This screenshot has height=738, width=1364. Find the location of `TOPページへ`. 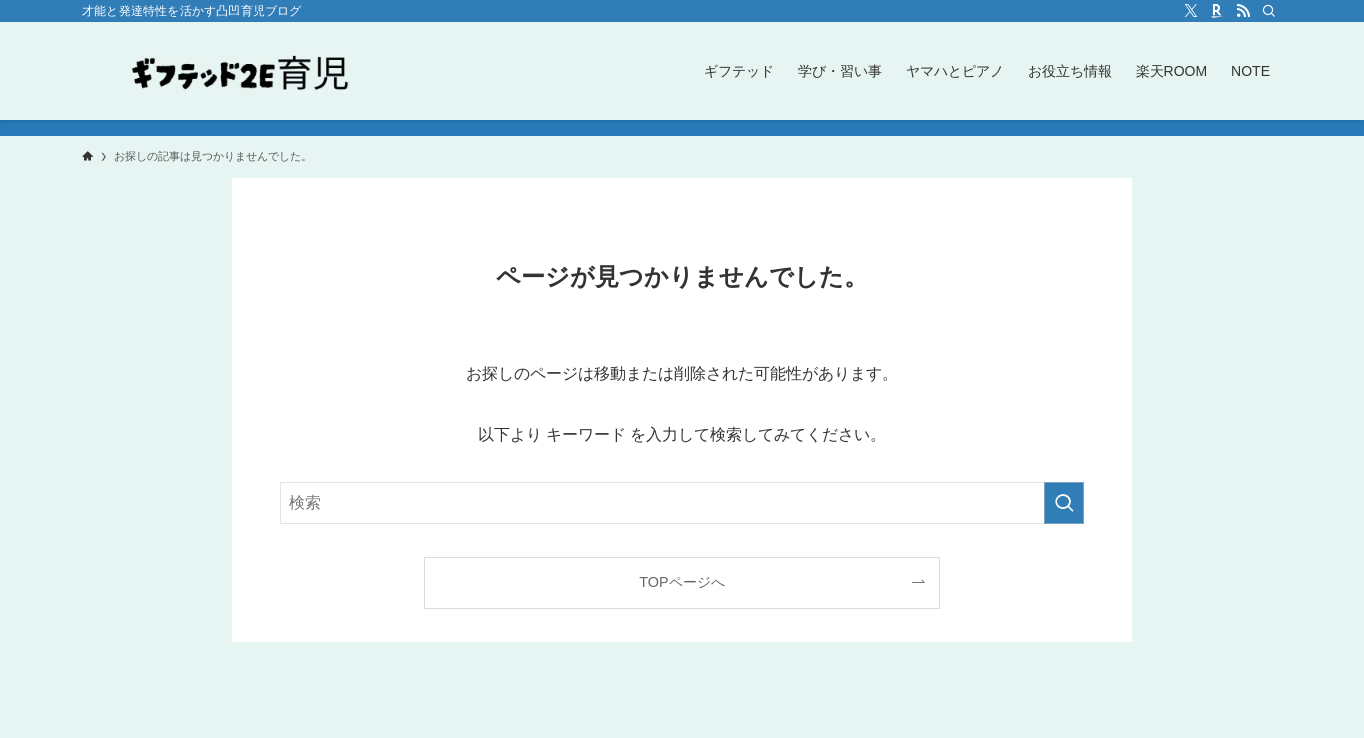

TOPページへ is located at coordinates (681, 582).